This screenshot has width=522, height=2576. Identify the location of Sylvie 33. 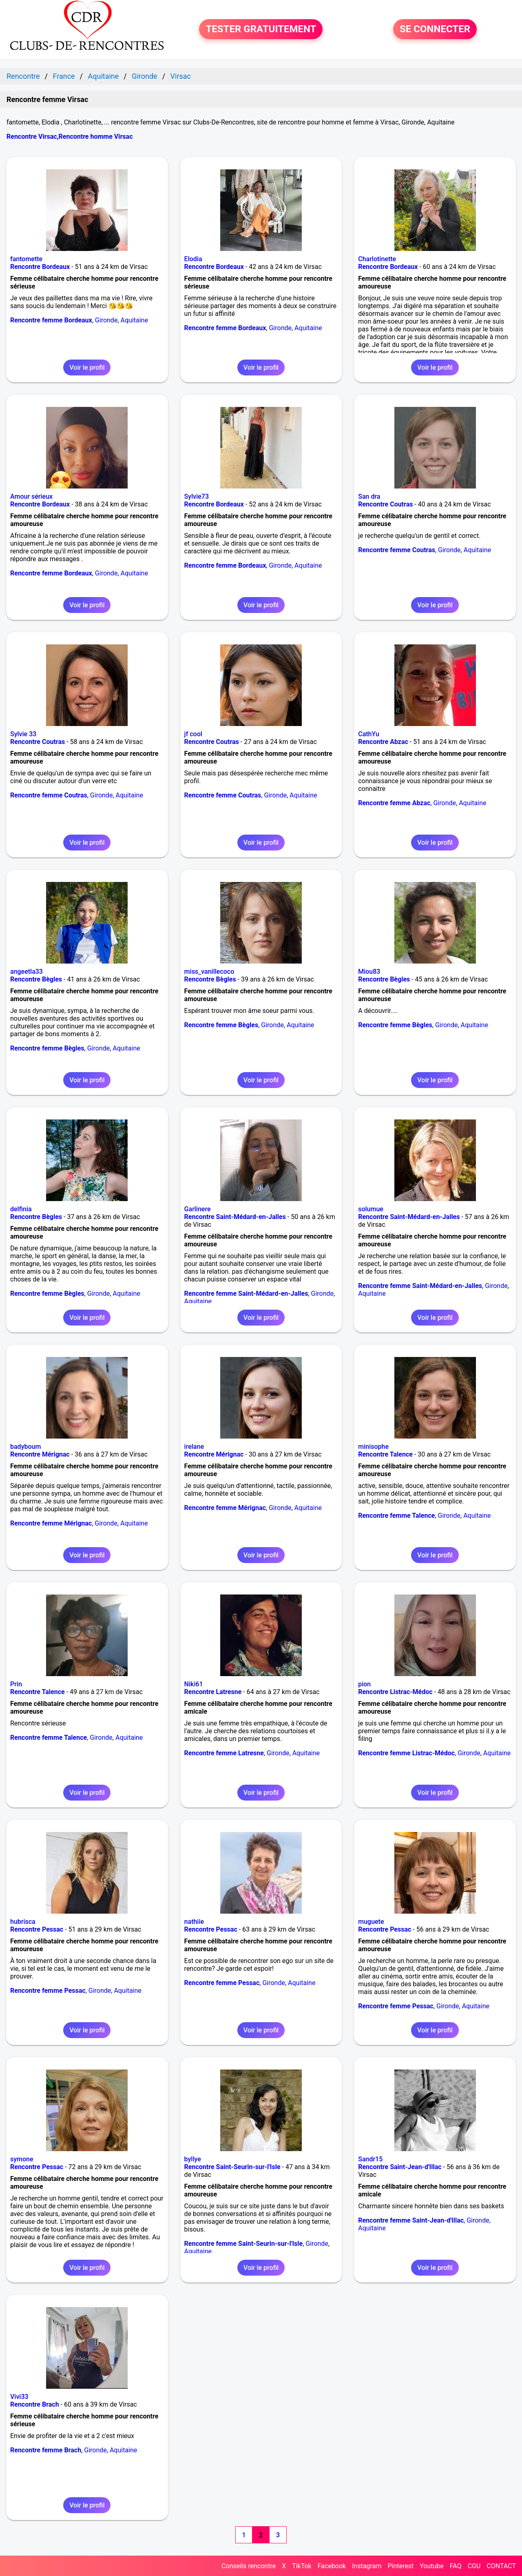
(23, 734).